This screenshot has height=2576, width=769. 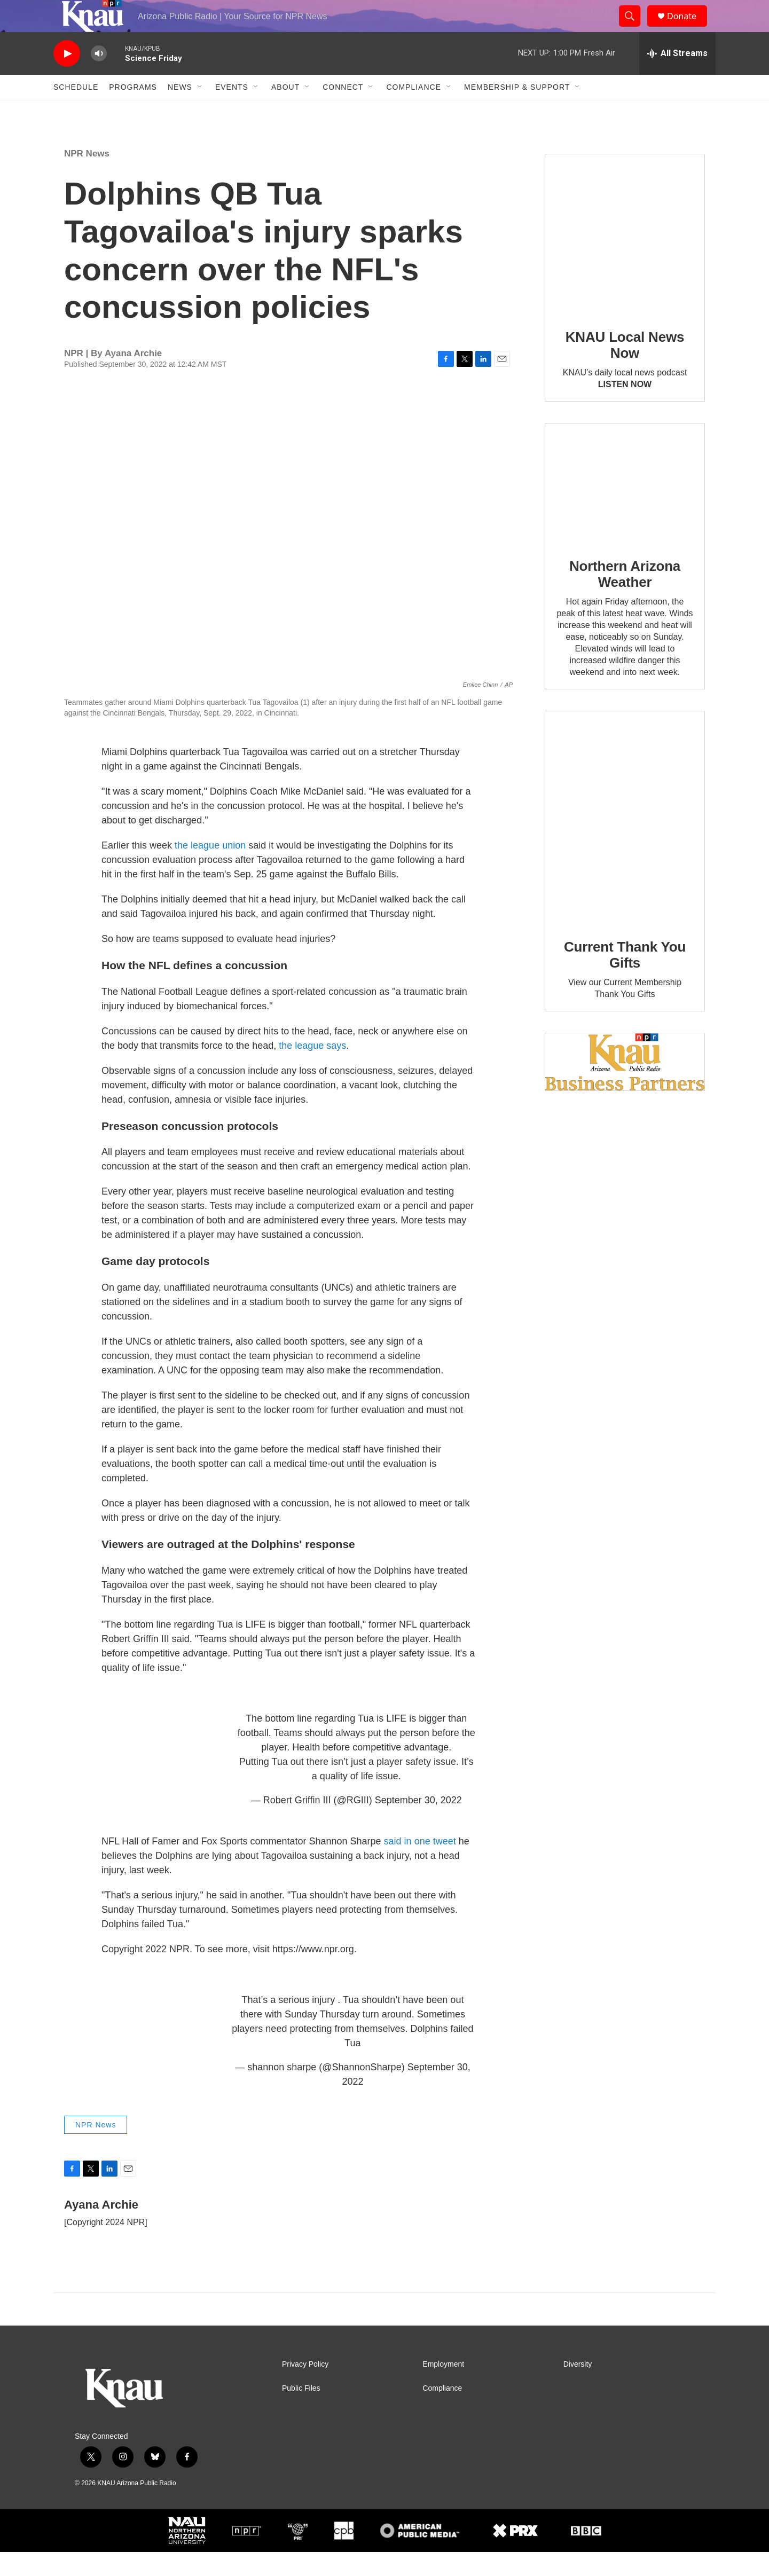 What do you see at coordinates (99, 78) in the screenshot?
I see `[volume]` at bounding box center [99, 78].